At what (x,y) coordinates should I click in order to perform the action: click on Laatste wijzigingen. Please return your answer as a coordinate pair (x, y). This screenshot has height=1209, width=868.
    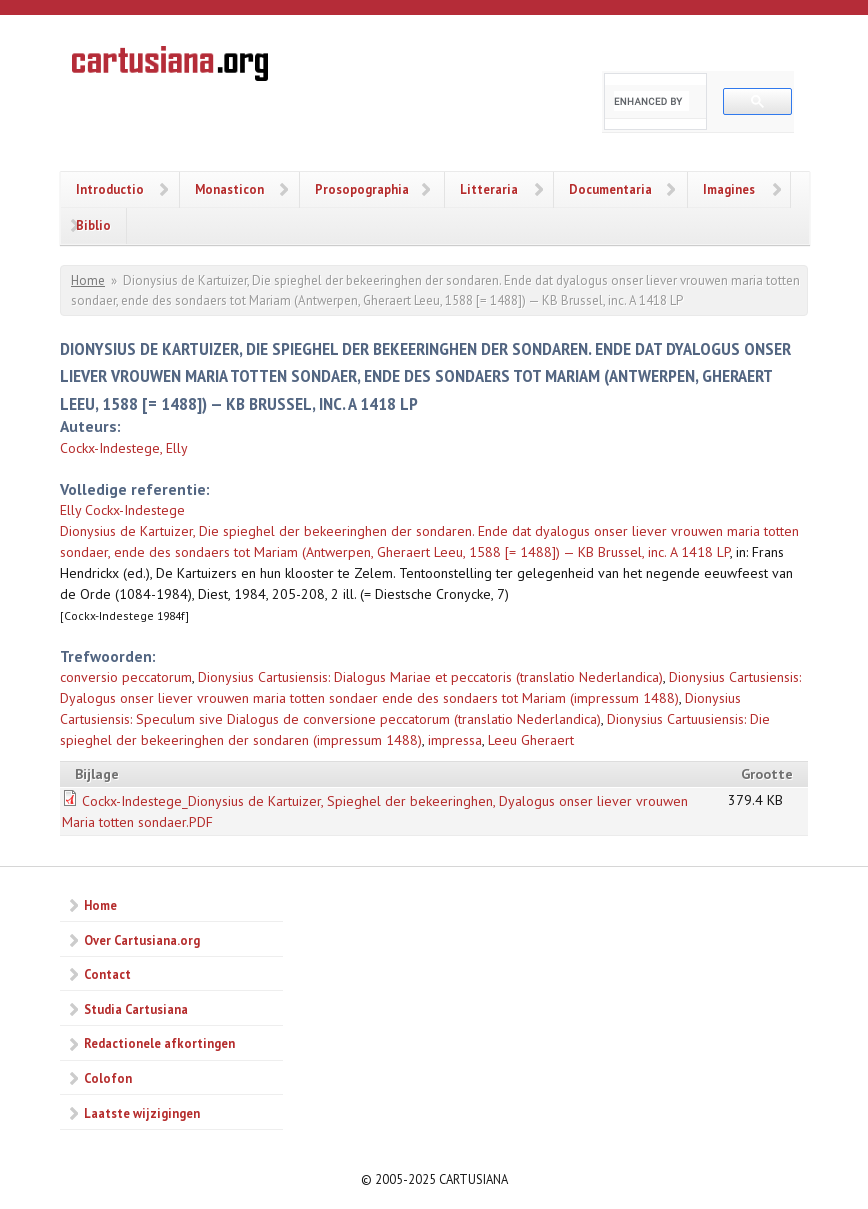
    Looking at the image, I should click on (142, 1113).